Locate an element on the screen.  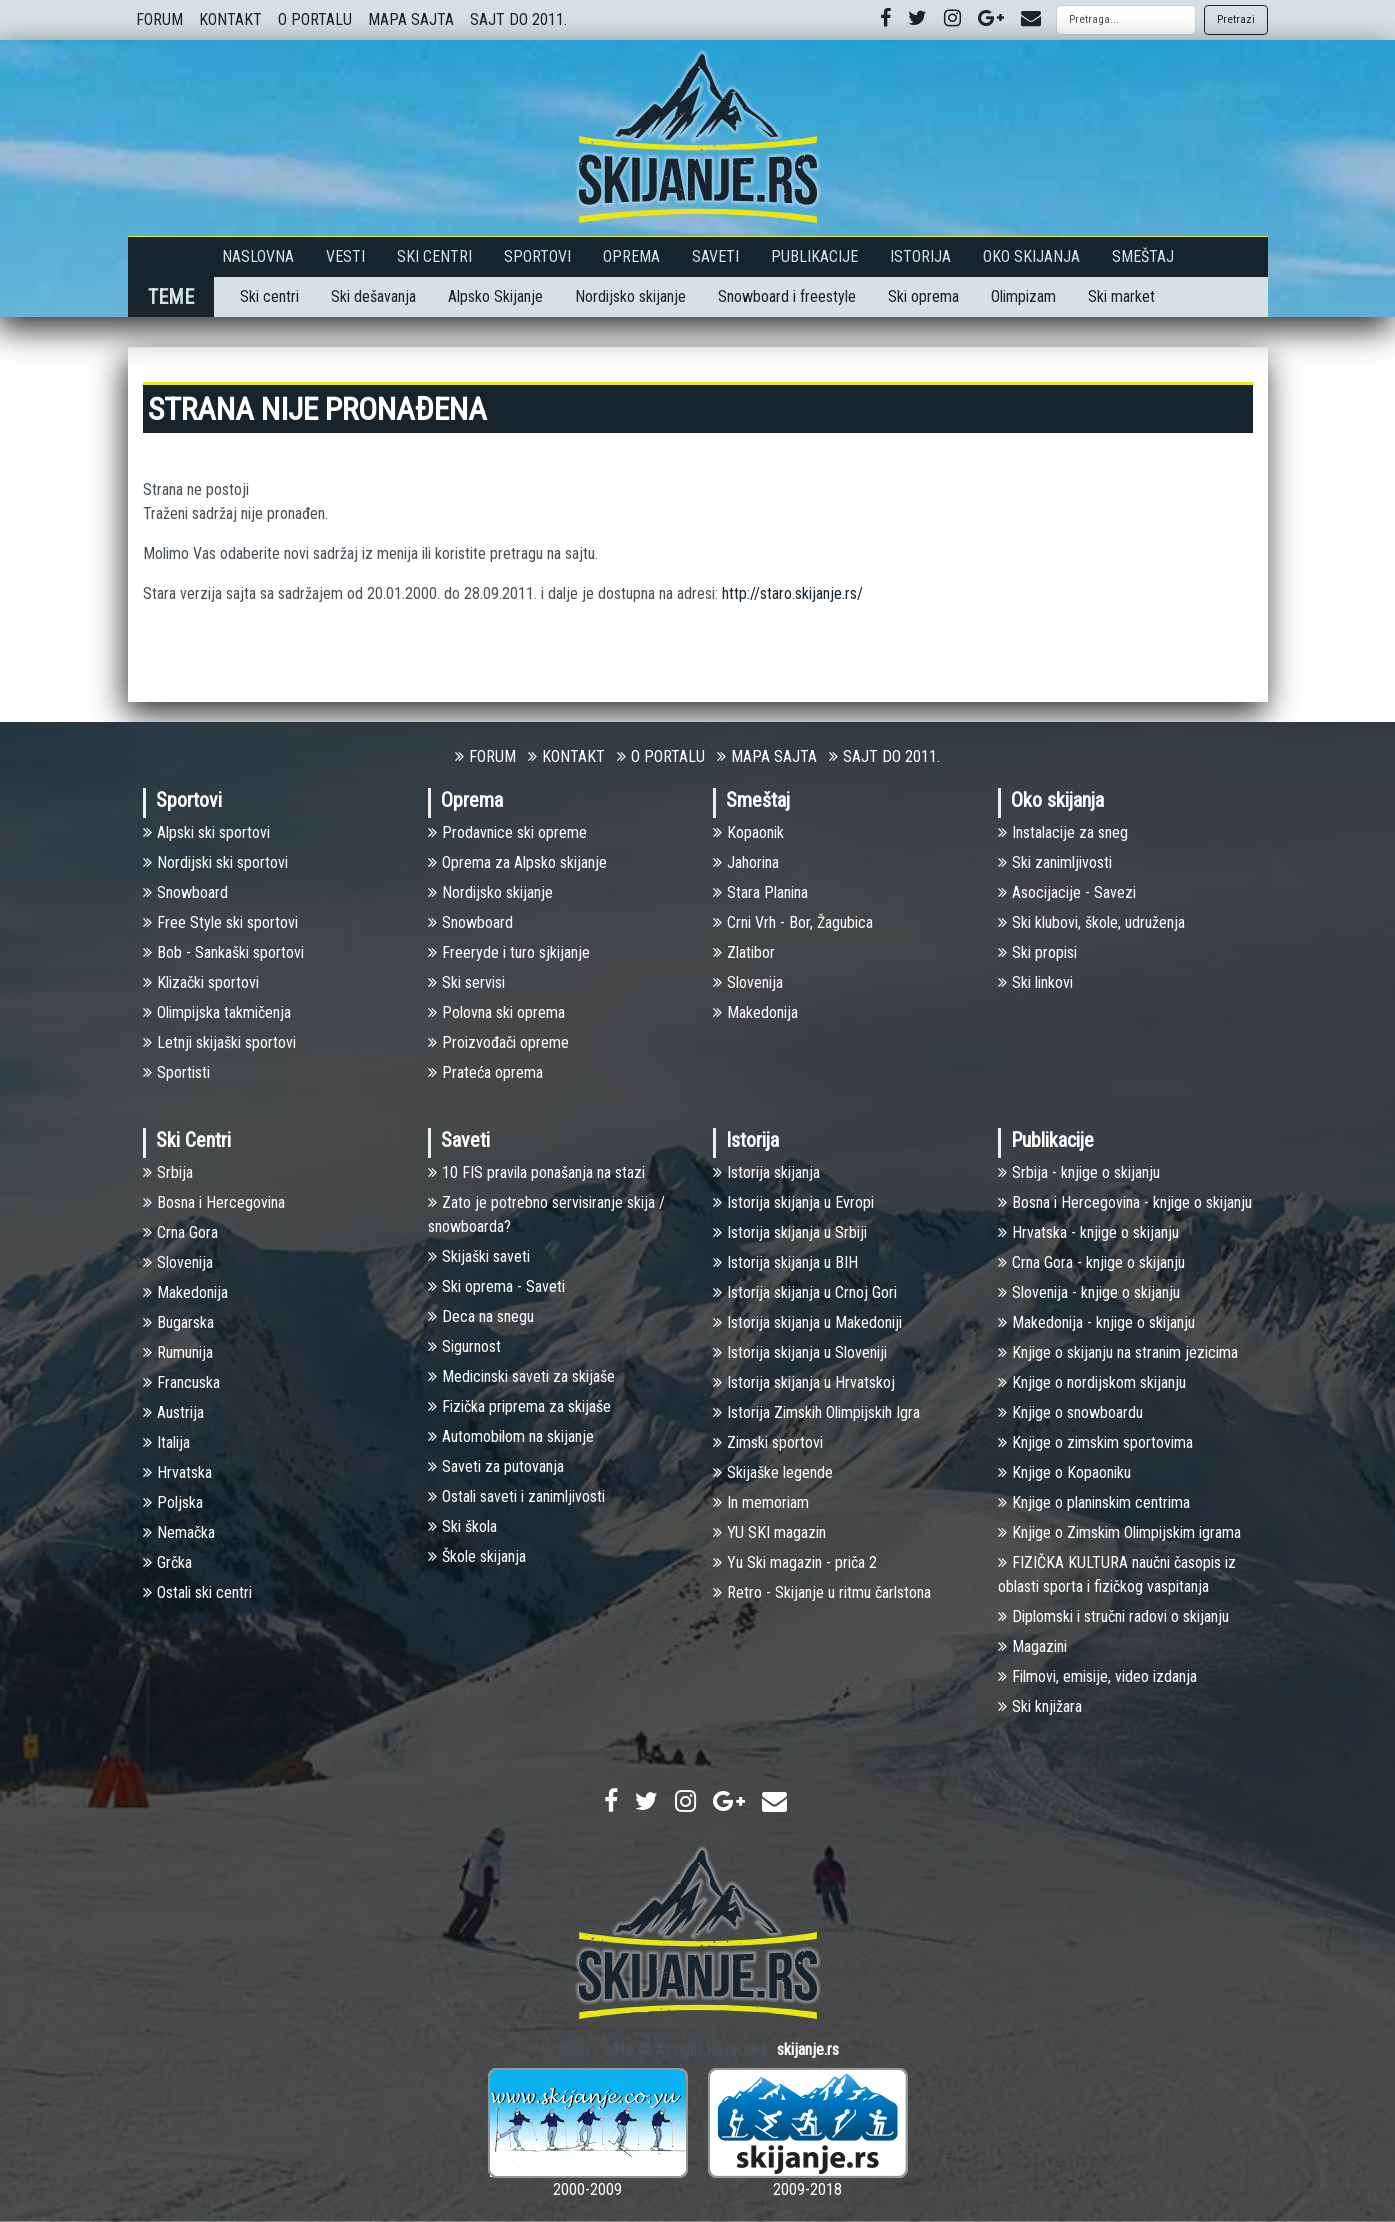
skijanje.rs is located at coordinates (808, 2049).